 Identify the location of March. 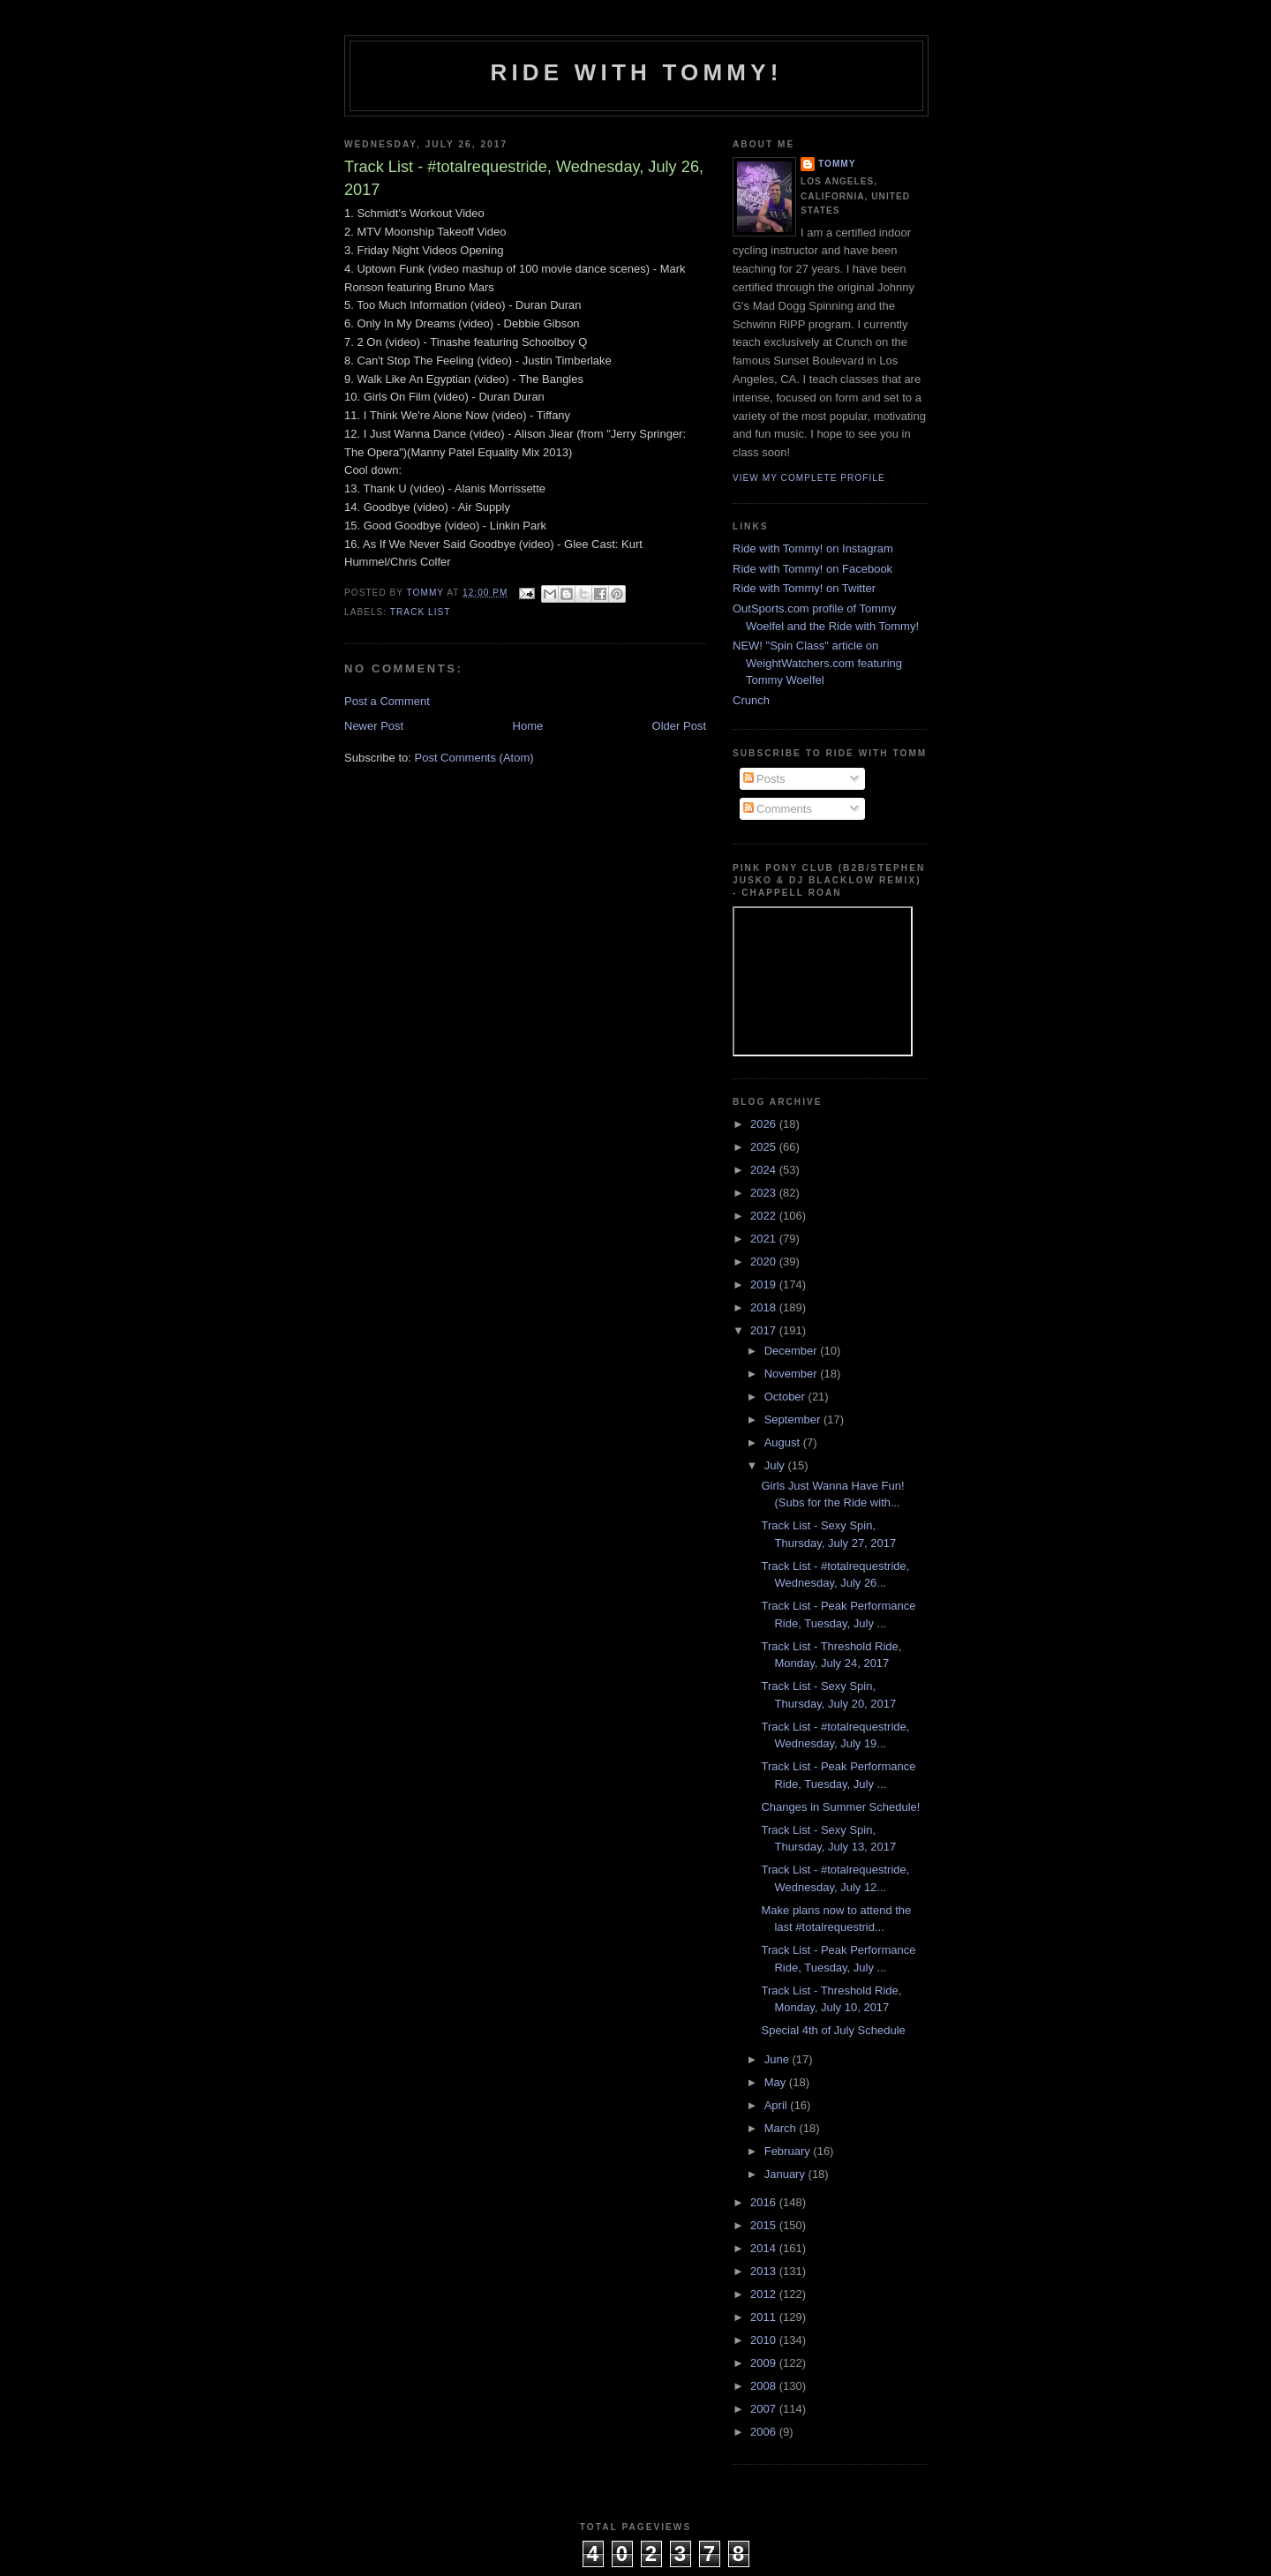
(782, 2128).